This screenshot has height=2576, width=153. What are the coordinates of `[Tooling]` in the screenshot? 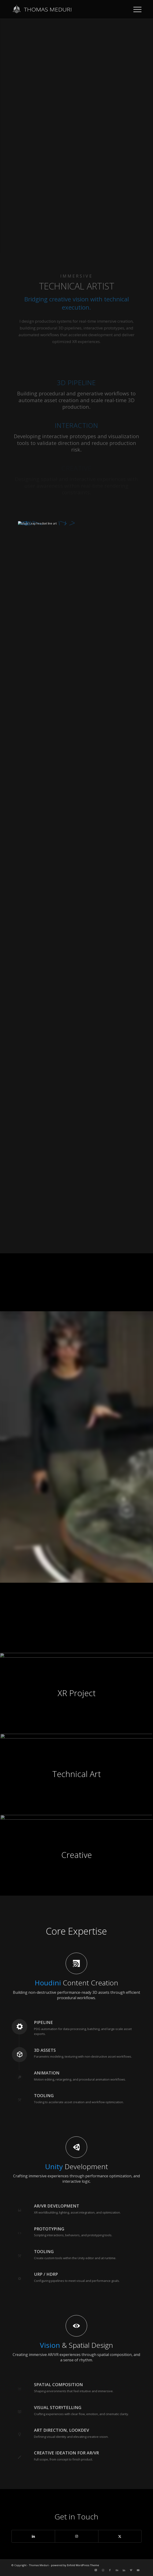 It's located at (19, 2100).